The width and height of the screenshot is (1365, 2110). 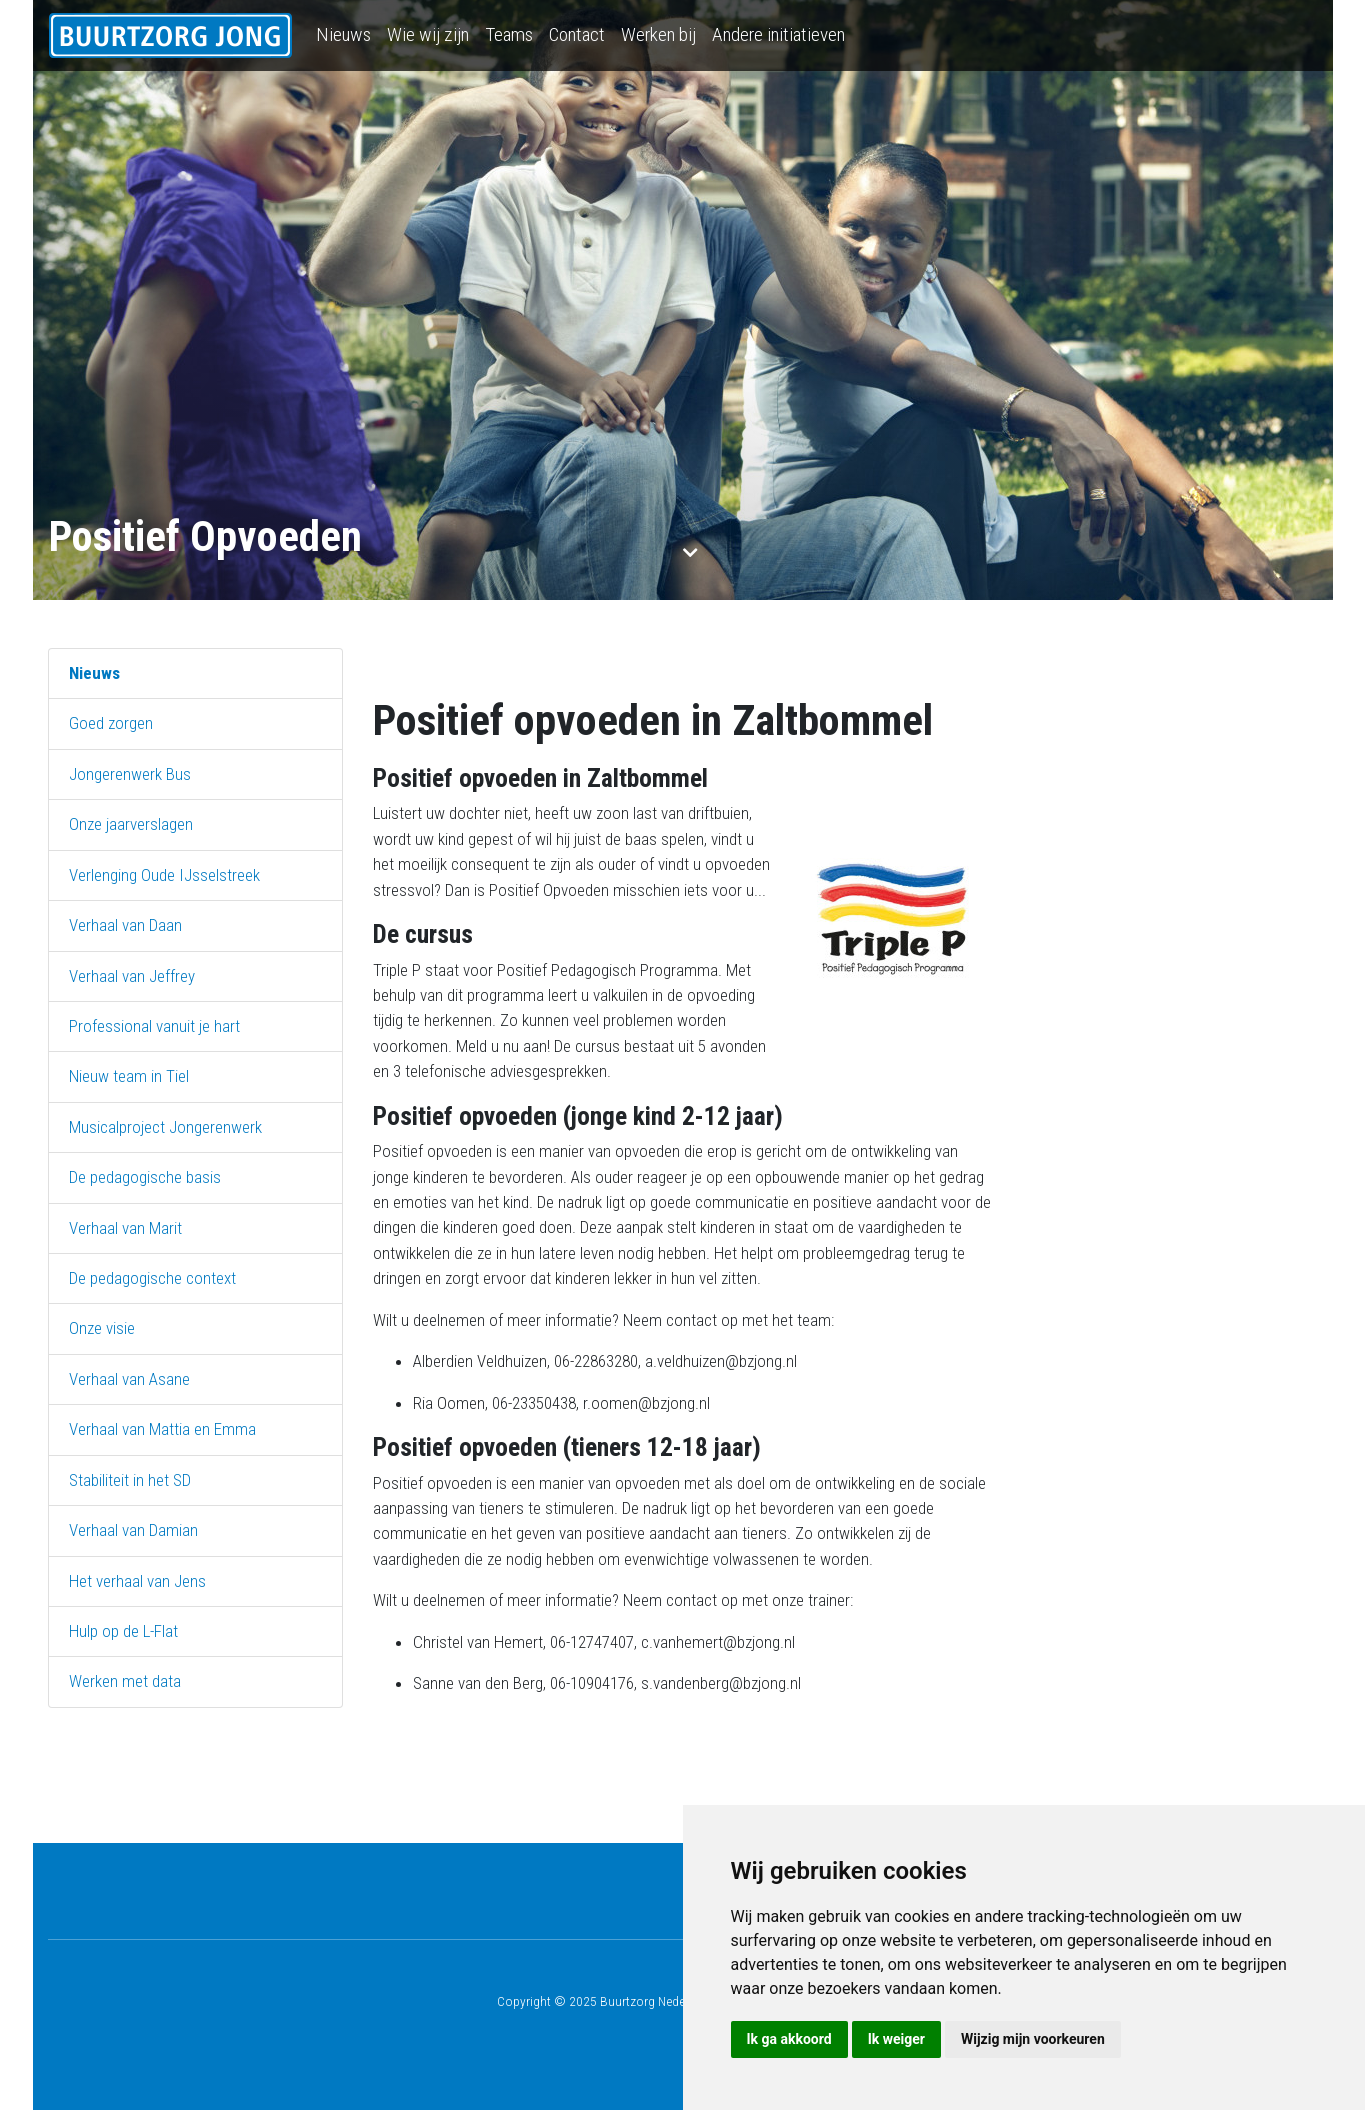 What do you see at coordinates (125, 1228) in the screenshot?
I see `Verhaal van Marit` at bounding box center [125, 1228].